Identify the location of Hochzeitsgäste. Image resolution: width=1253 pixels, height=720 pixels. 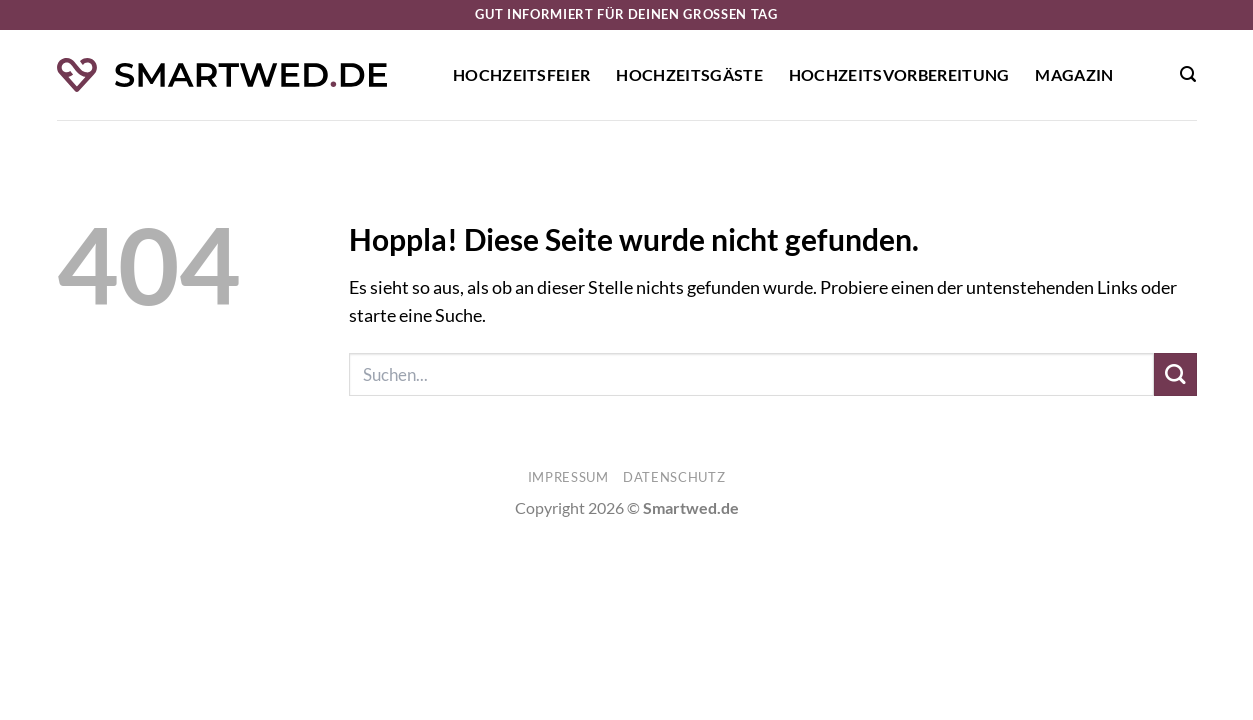
(689, 74).